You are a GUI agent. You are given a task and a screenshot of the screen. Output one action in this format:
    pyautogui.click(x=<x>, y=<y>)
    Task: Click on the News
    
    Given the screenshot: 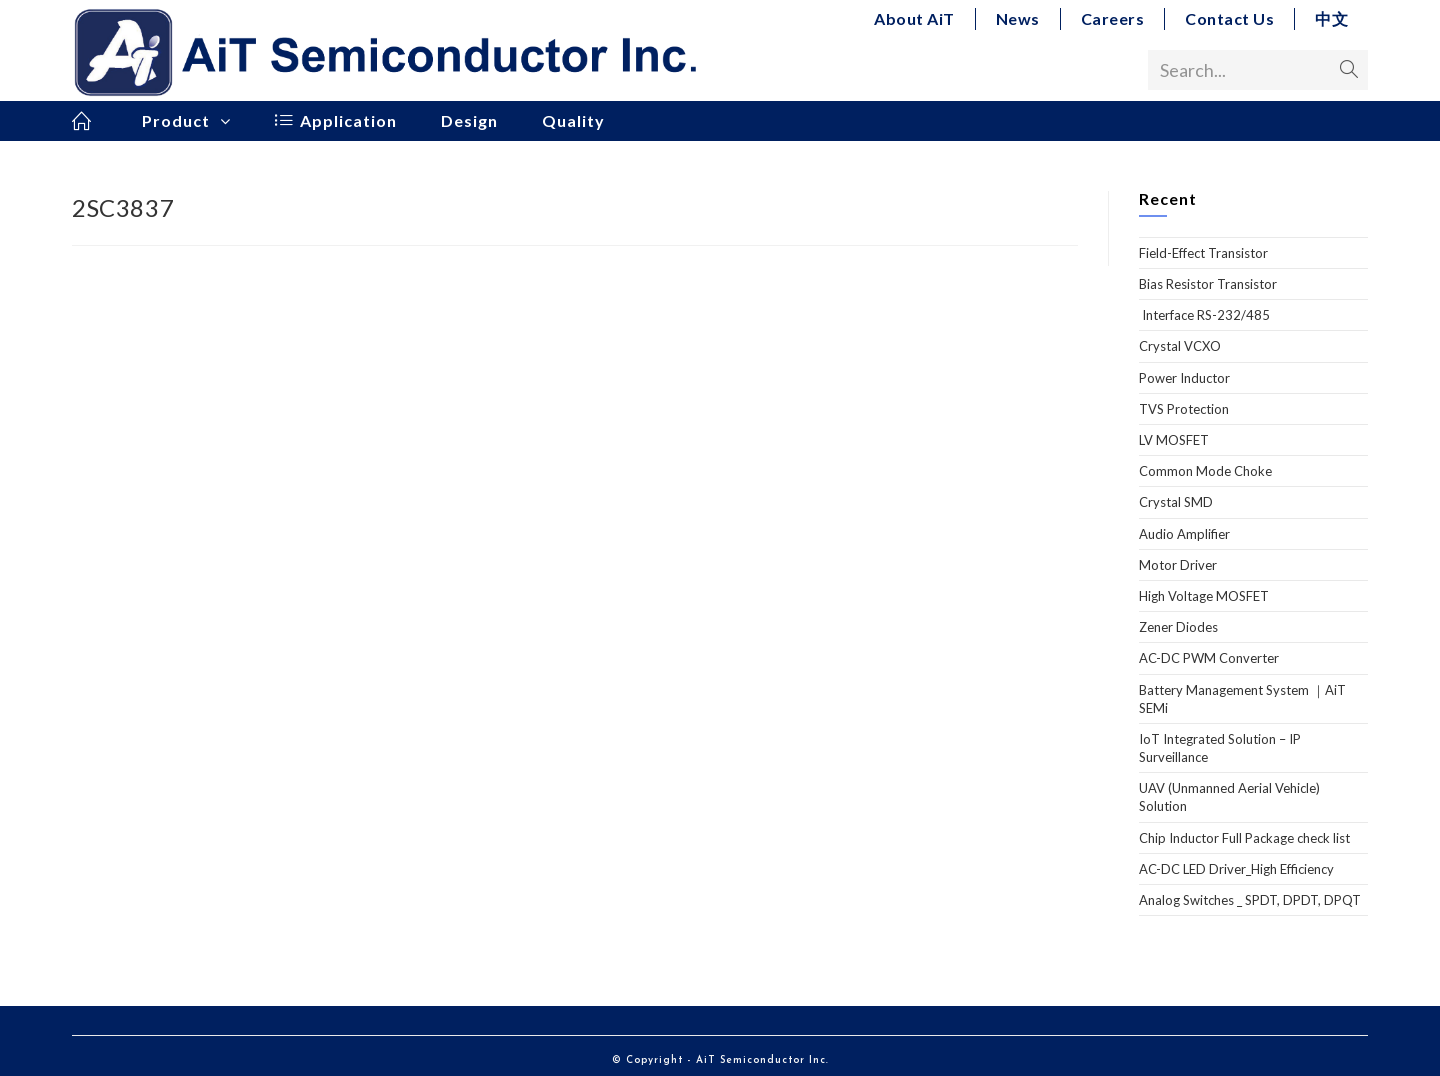 What is the action you would take?
    pyautogui.click(x=1018, y=18)
    